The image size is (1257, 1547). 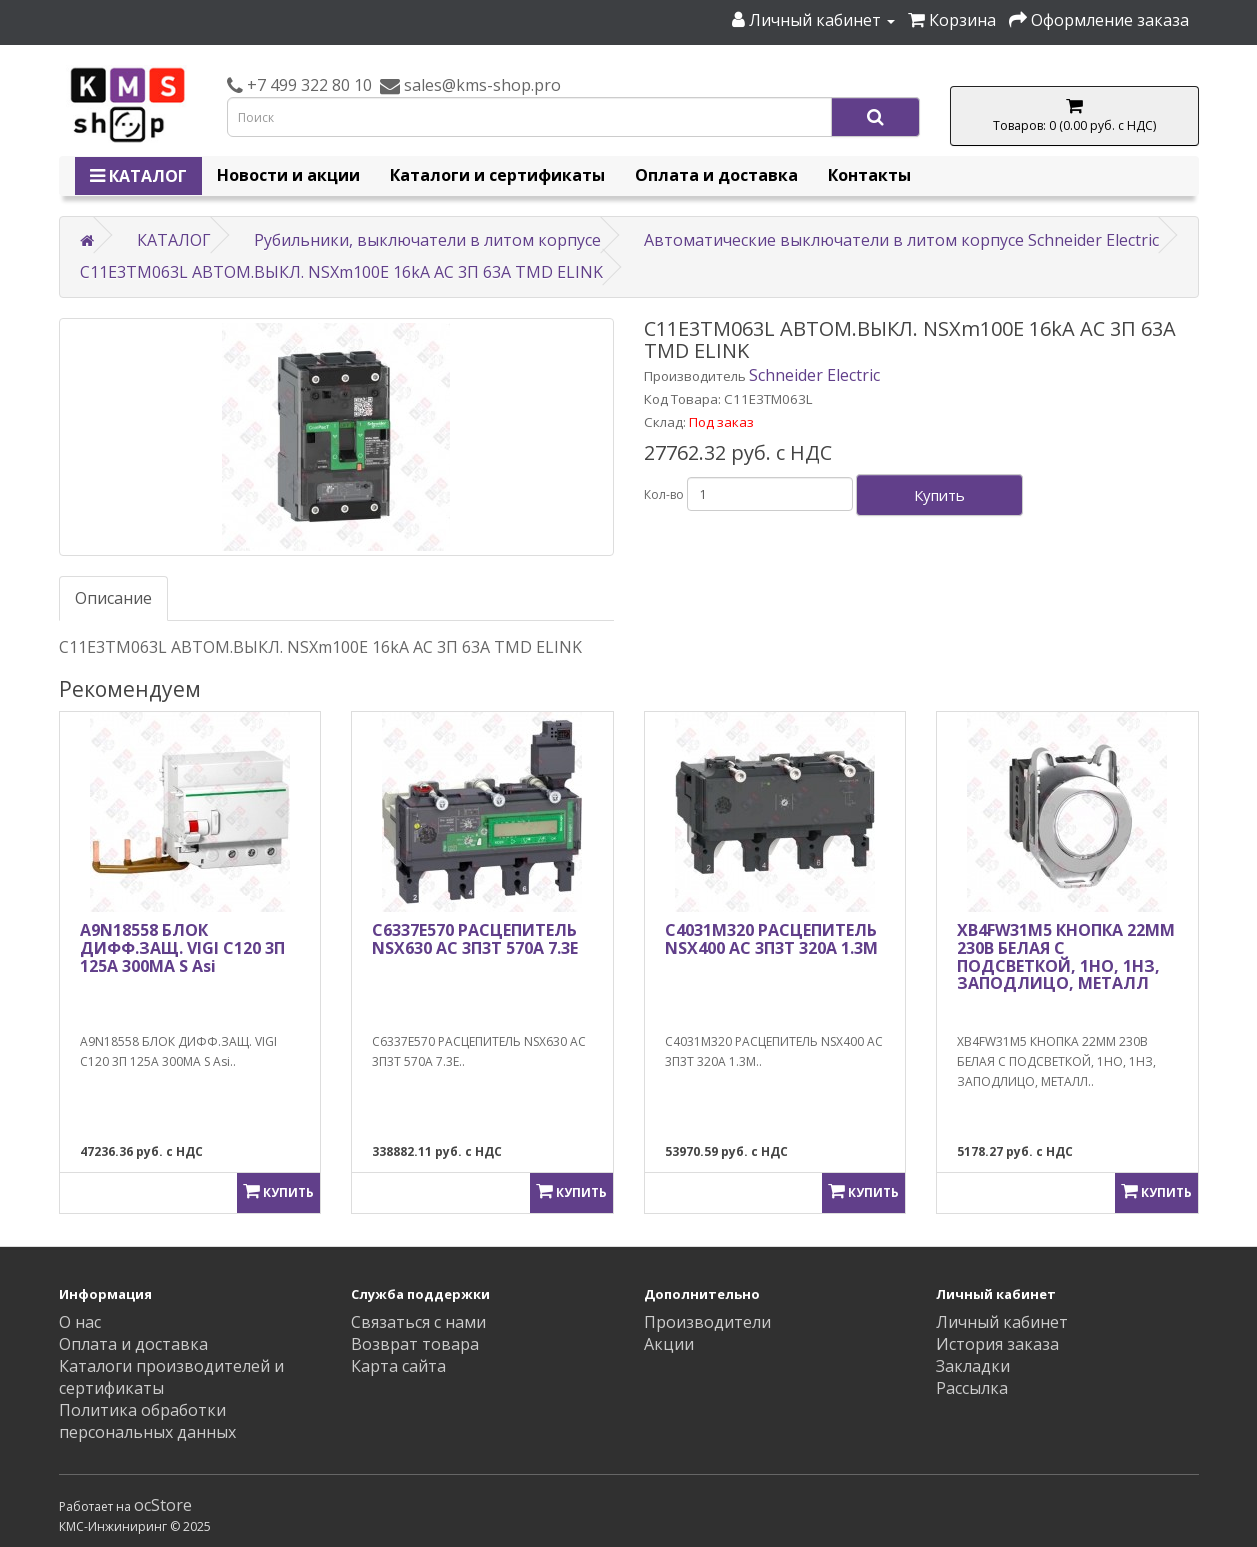 I want to click on Каталоги и сертификаты, so click(x=497, y=175).